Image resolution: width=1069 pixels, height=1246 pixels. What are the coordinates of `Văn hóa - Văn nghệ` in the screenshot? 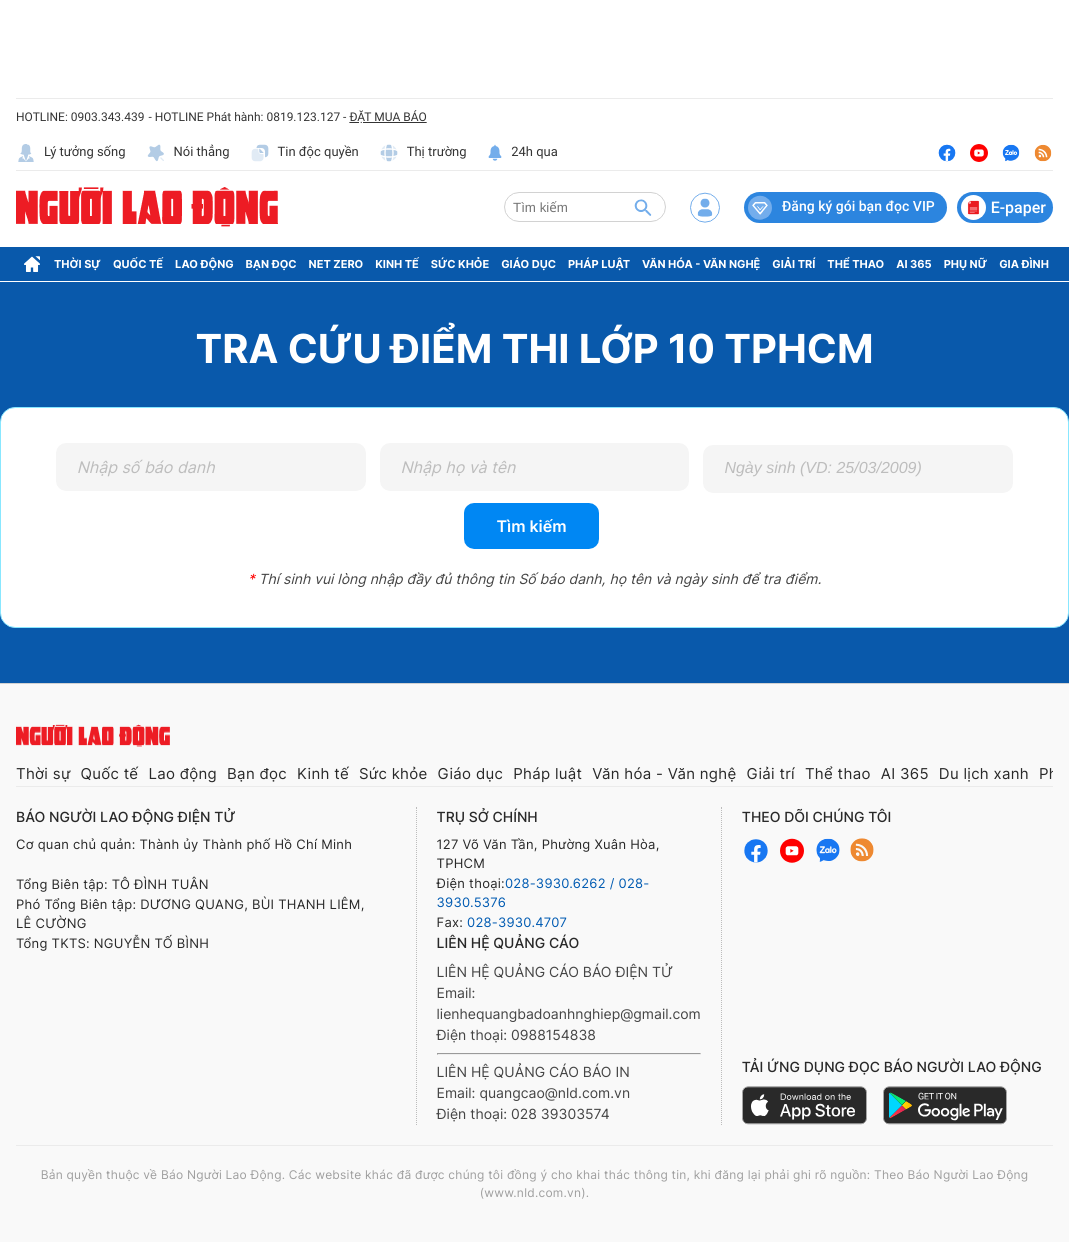 It's located at (701, 264).